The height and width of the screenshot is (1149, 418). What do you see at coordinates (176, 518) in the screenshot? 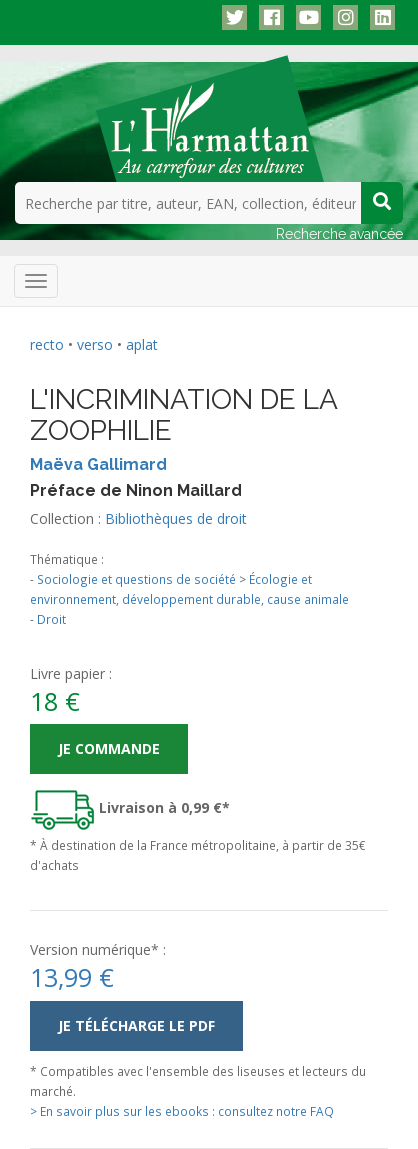
I see `Bibliothèques de droit` at bounding box center [176, 518].